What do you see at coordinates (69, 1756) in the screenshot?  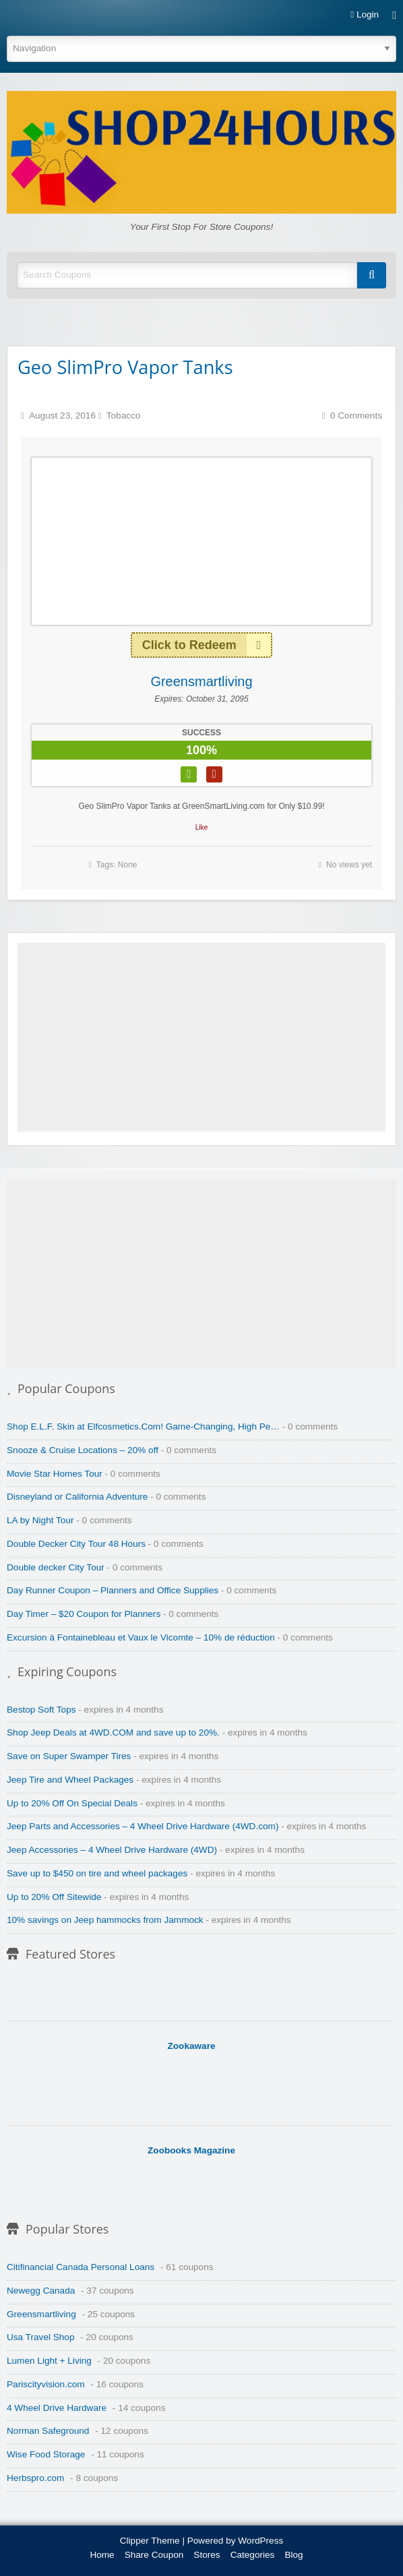 I see `Save on Super Swamper Tires` at bounding box center [69, 1756].